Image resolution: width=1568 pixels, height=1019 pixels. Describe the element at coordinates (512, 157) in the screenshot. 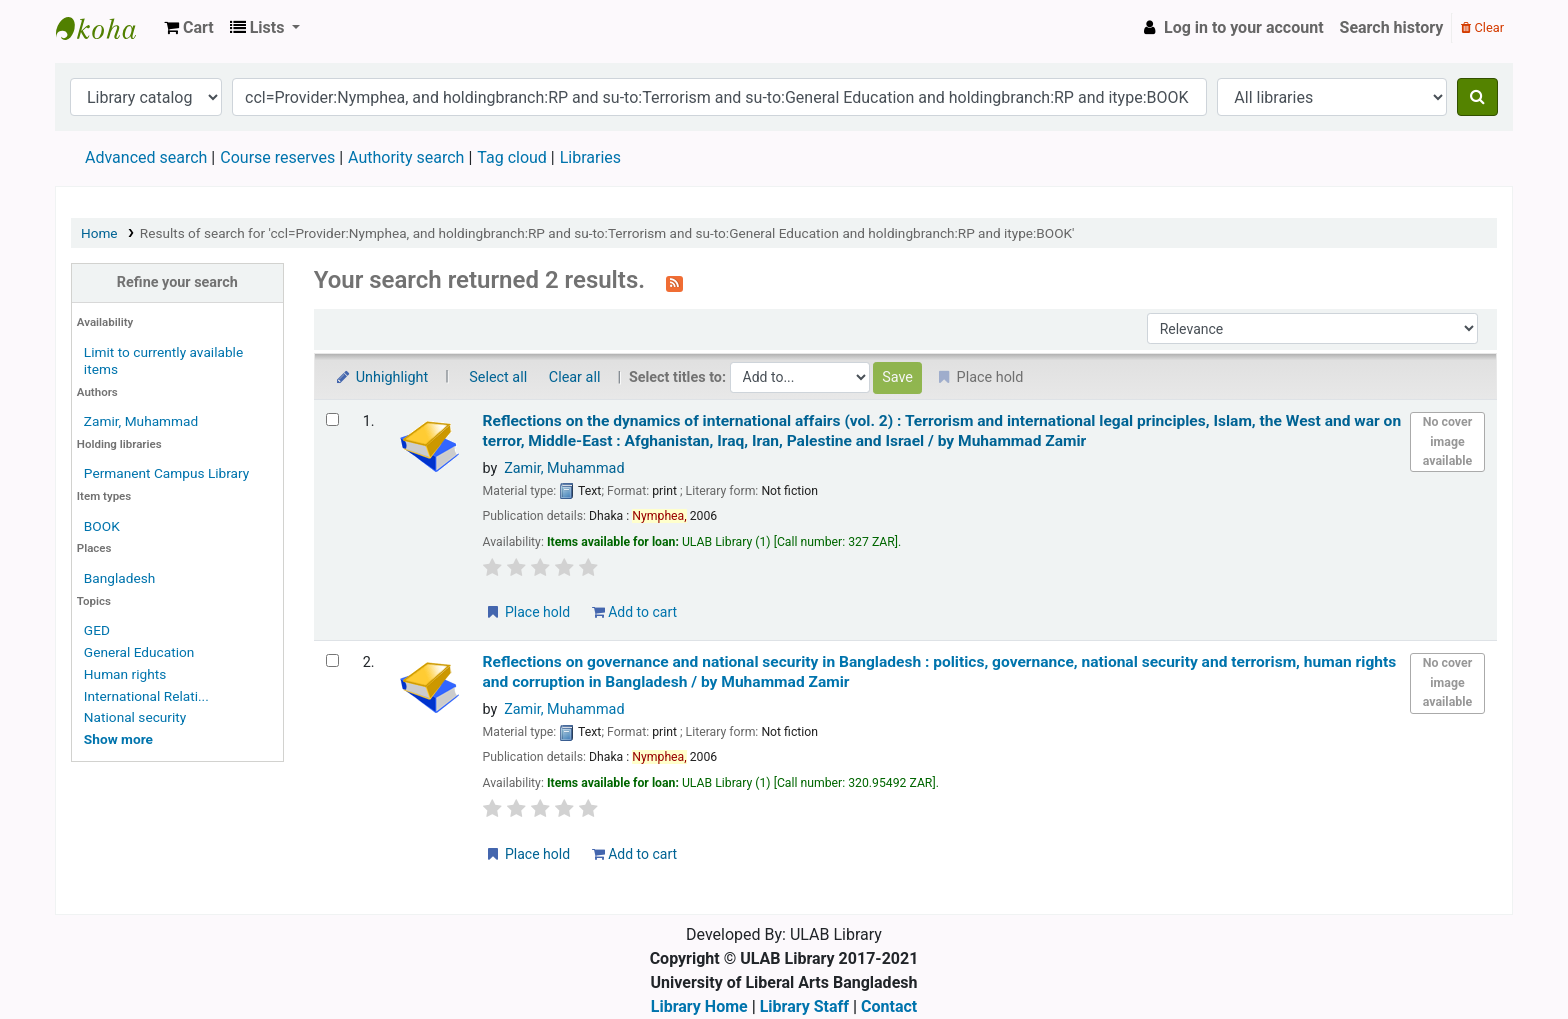

I see `Tag cloud` at that location.